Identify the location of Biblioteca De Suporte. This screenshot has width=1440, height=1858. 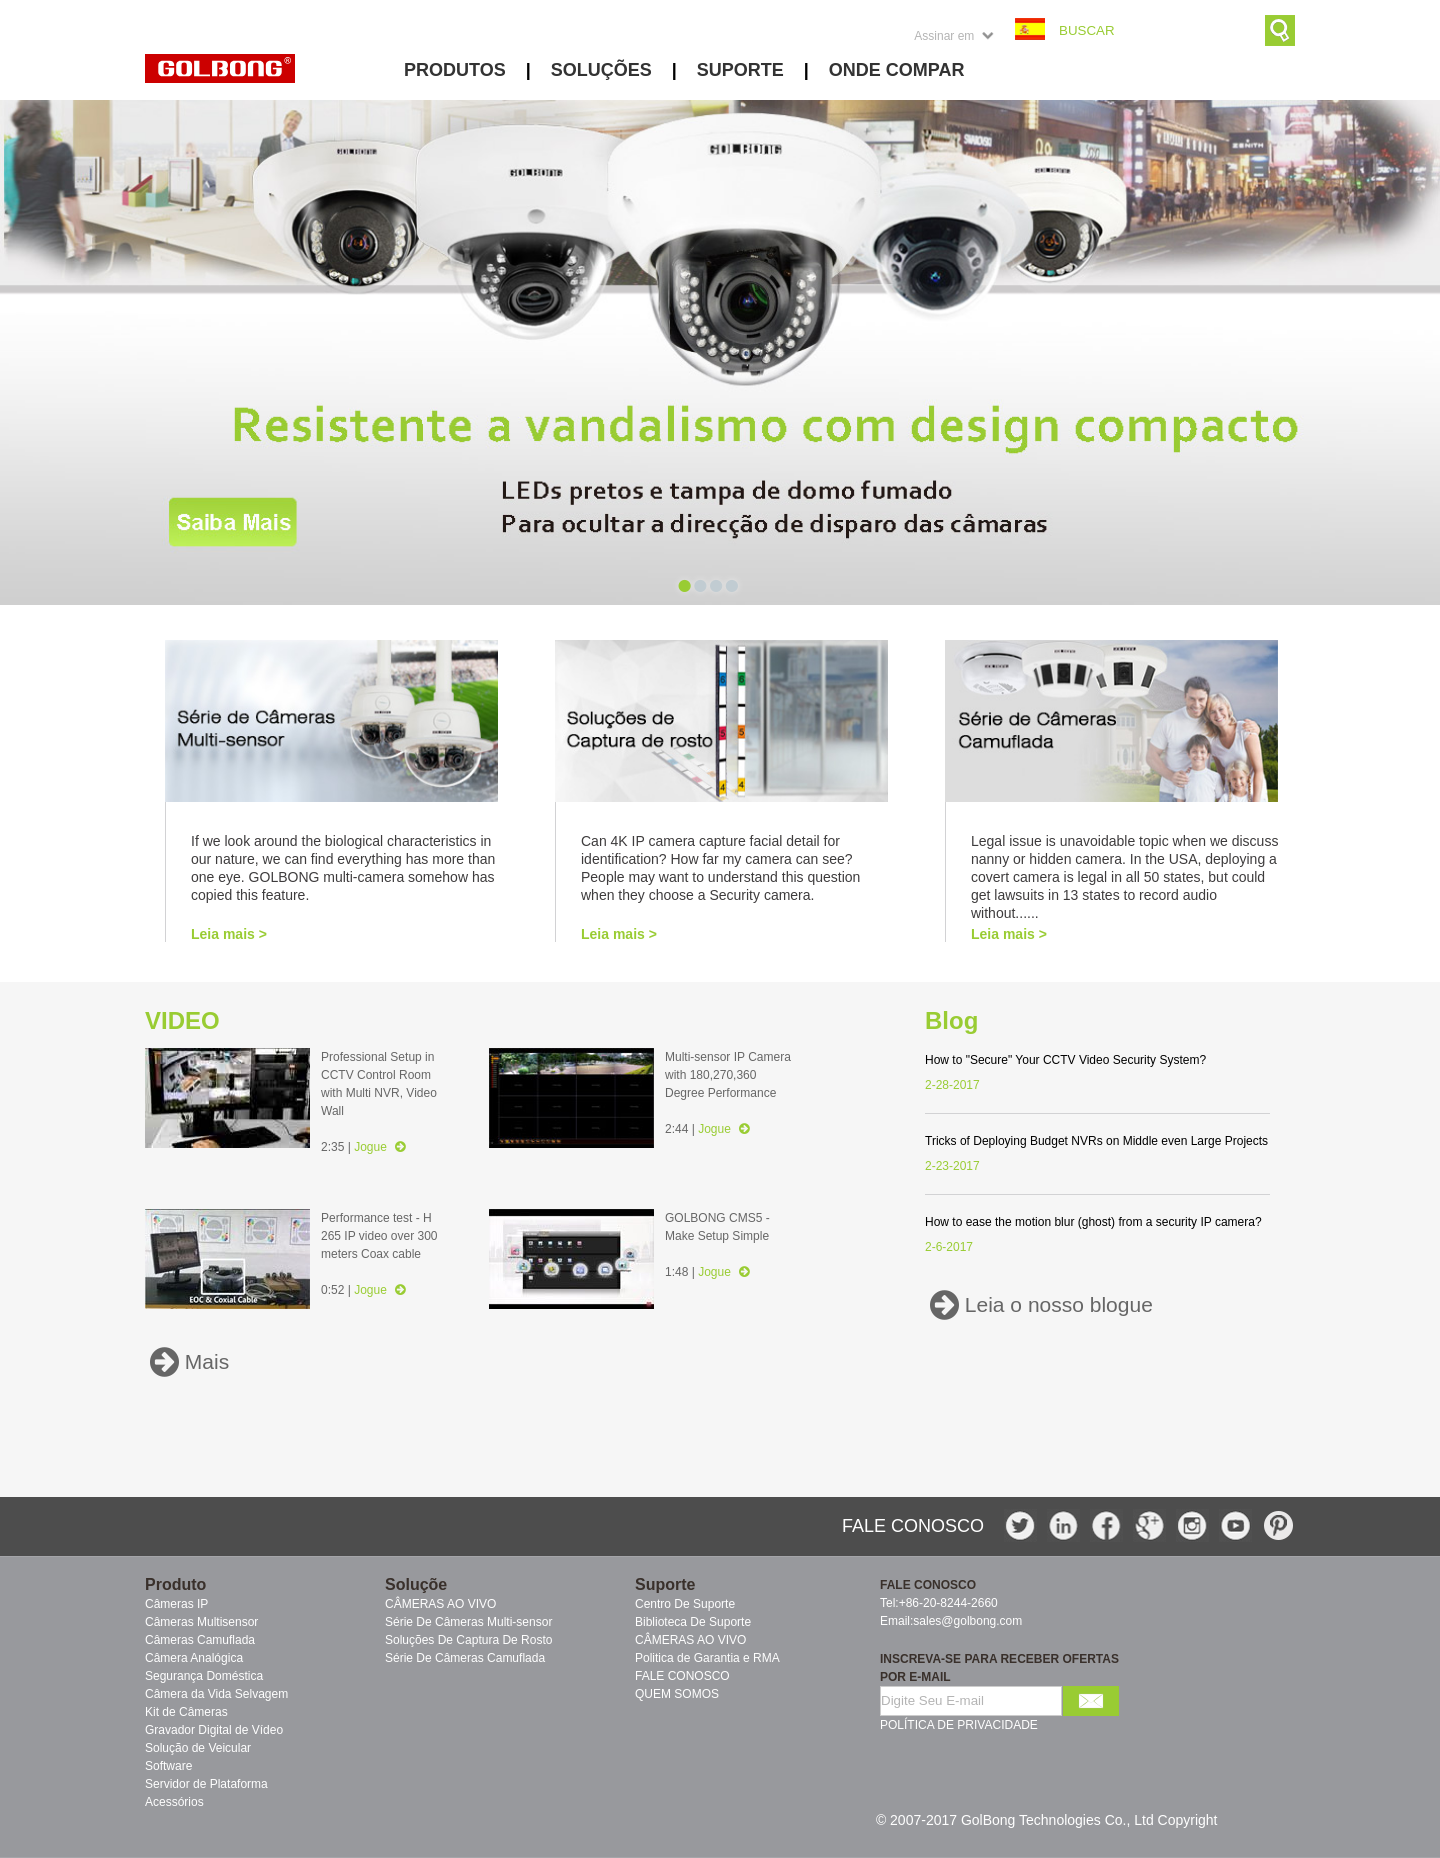
(693, 1622).